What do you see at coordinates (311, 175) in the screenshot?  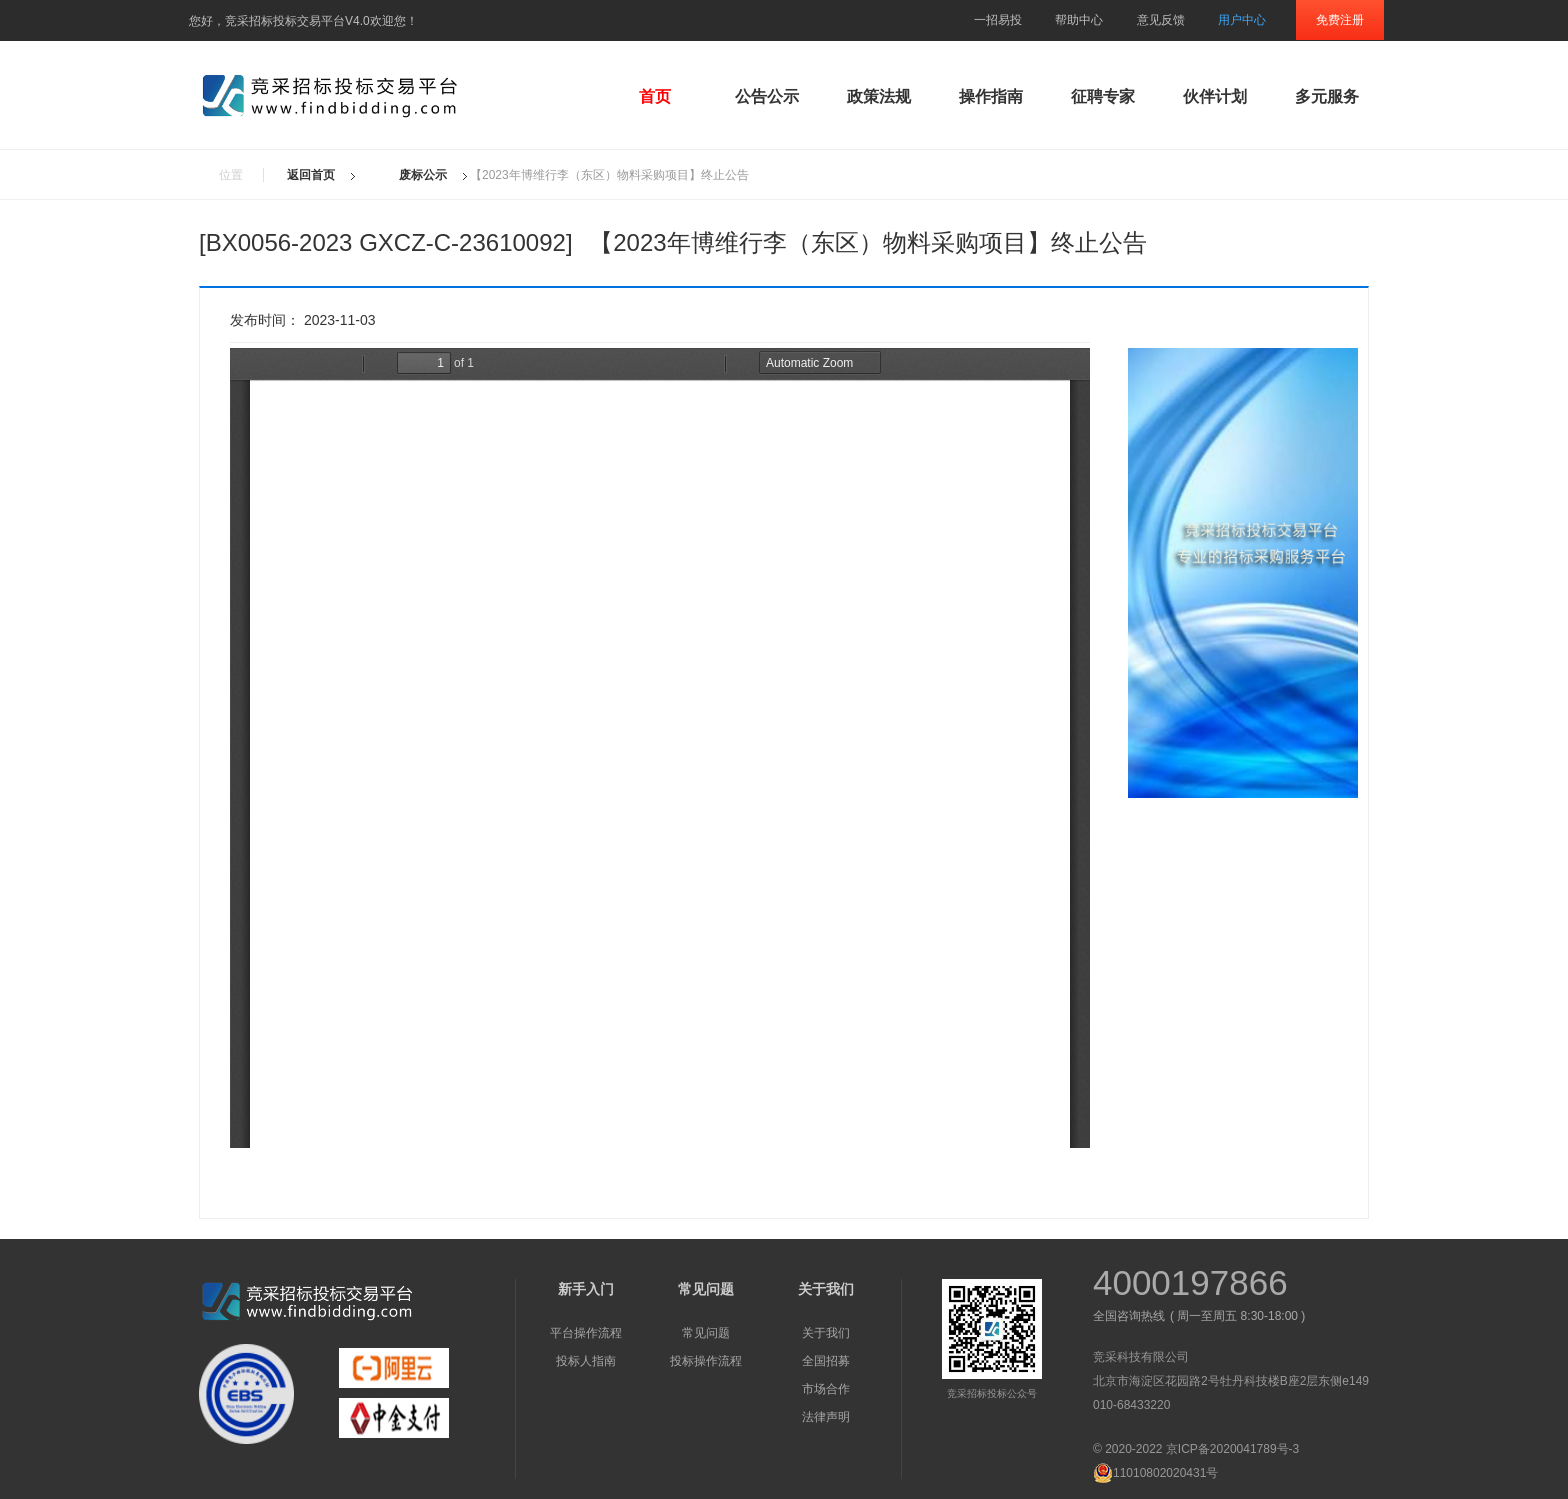 I see `返回首页` at bounding box center [311, 175].